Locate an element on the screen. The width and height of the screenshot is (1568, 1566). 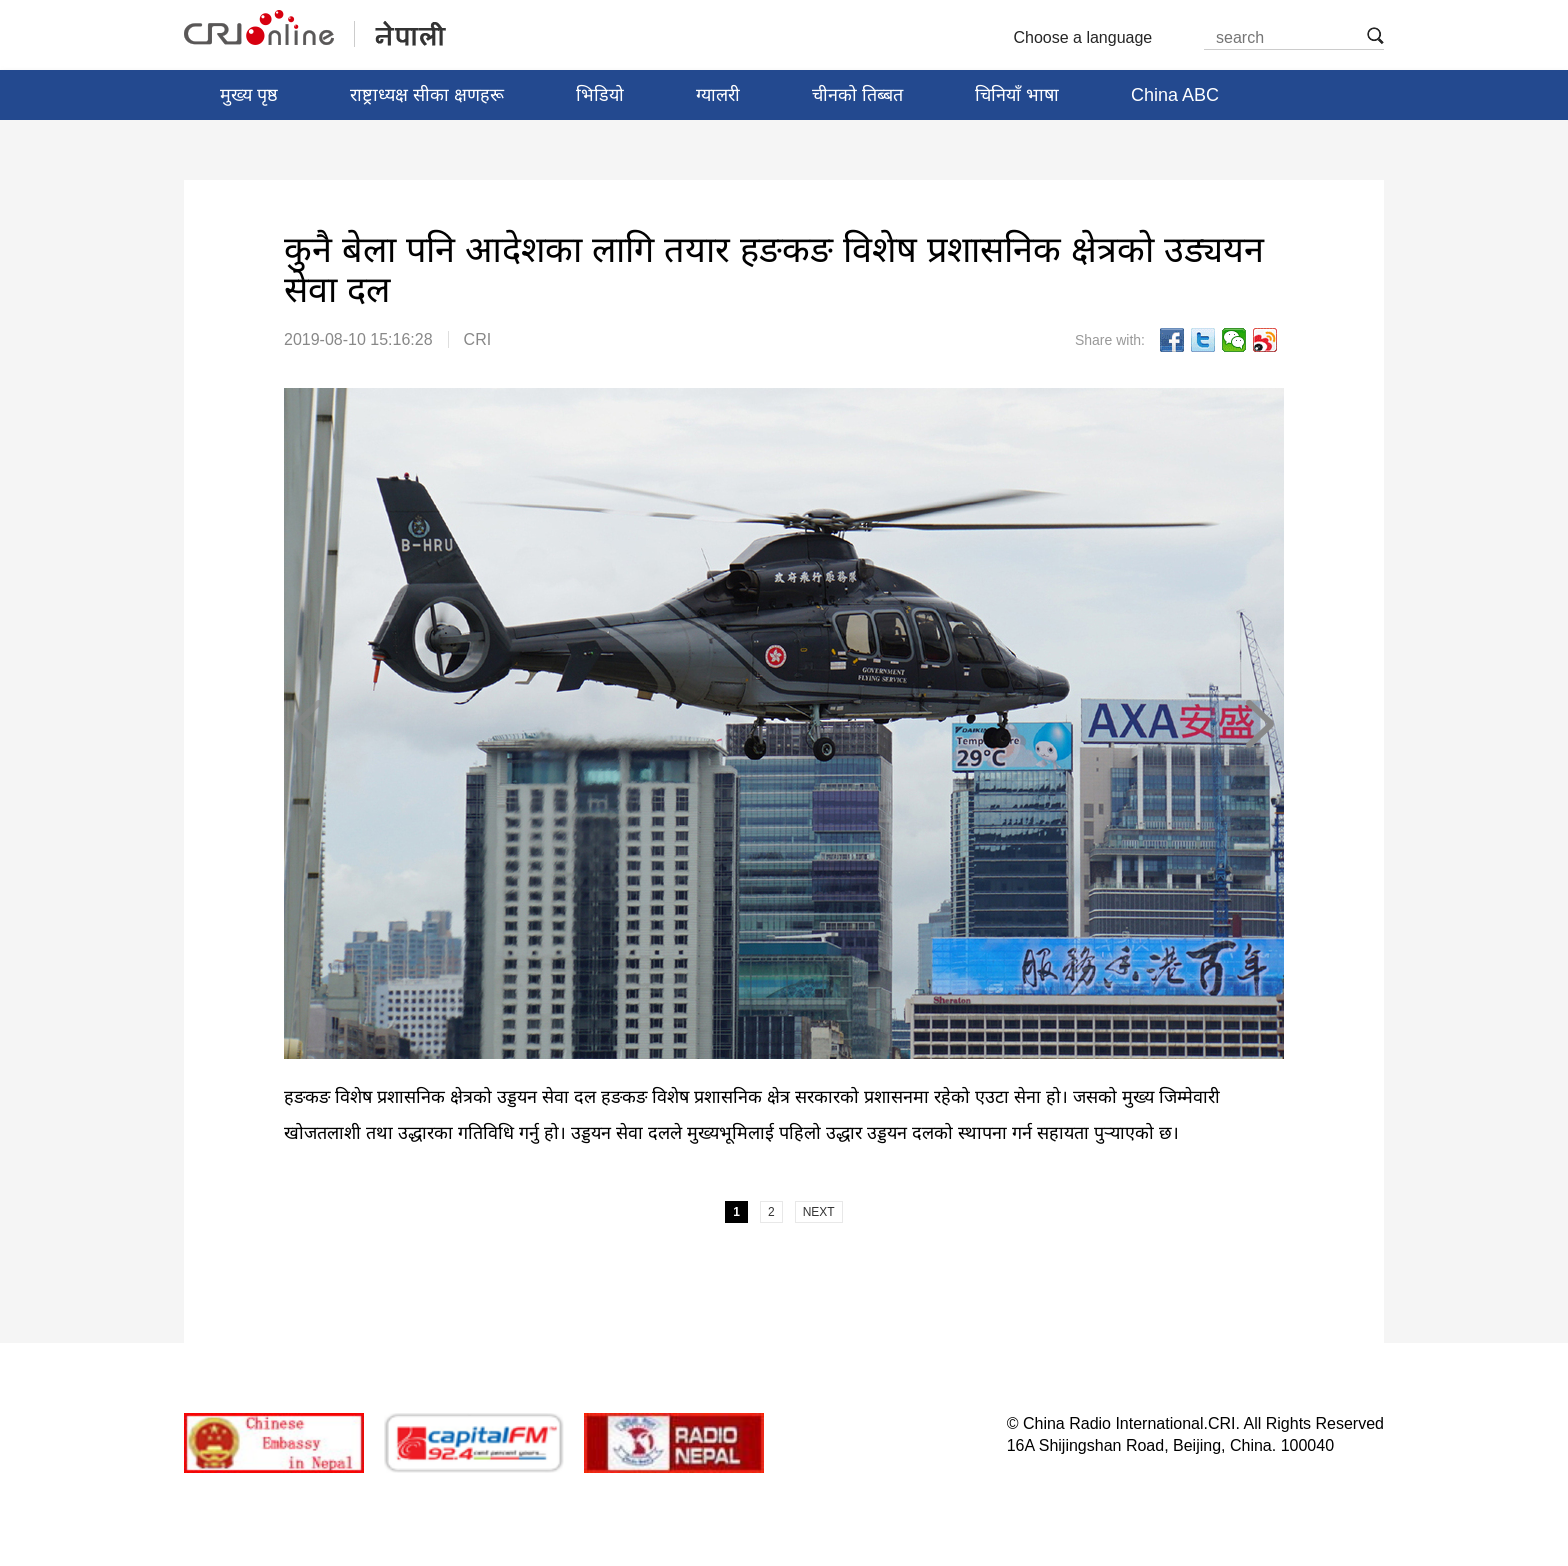
China ABC is located at coordinates (1175, 95).